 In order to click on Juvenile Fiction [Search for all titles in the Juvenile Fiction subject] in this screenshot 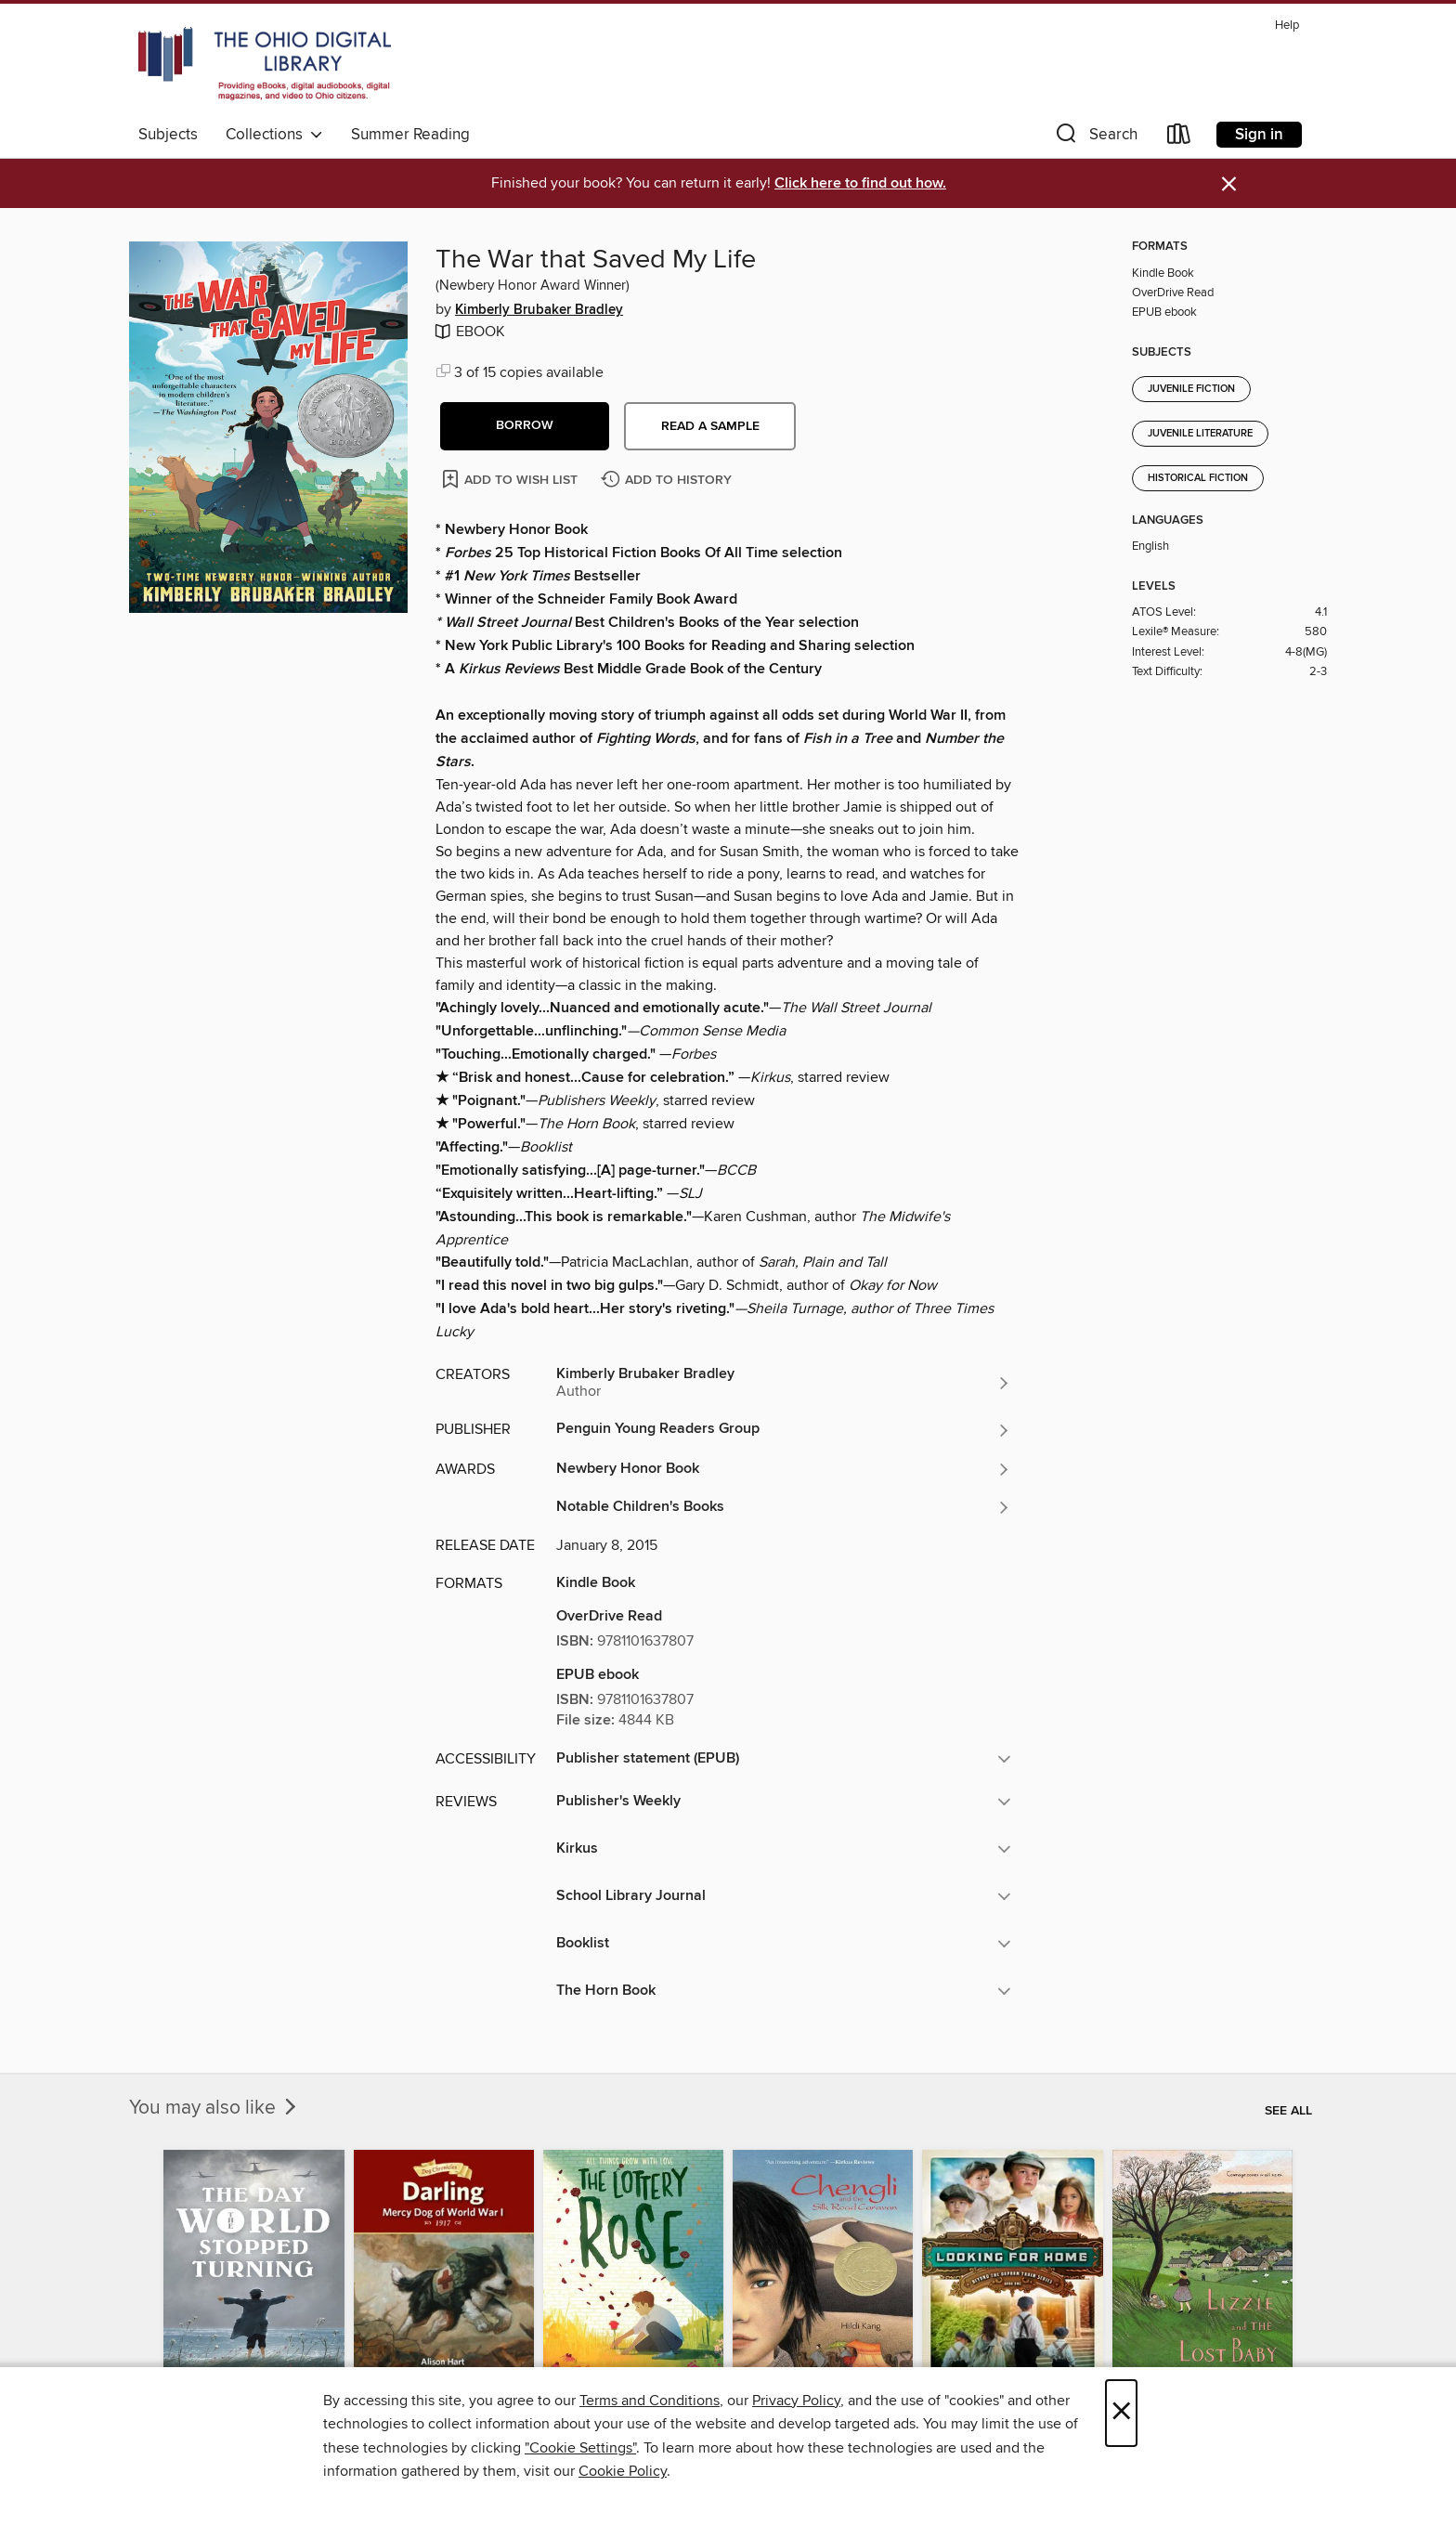, I will do `click(1191, 389)`.